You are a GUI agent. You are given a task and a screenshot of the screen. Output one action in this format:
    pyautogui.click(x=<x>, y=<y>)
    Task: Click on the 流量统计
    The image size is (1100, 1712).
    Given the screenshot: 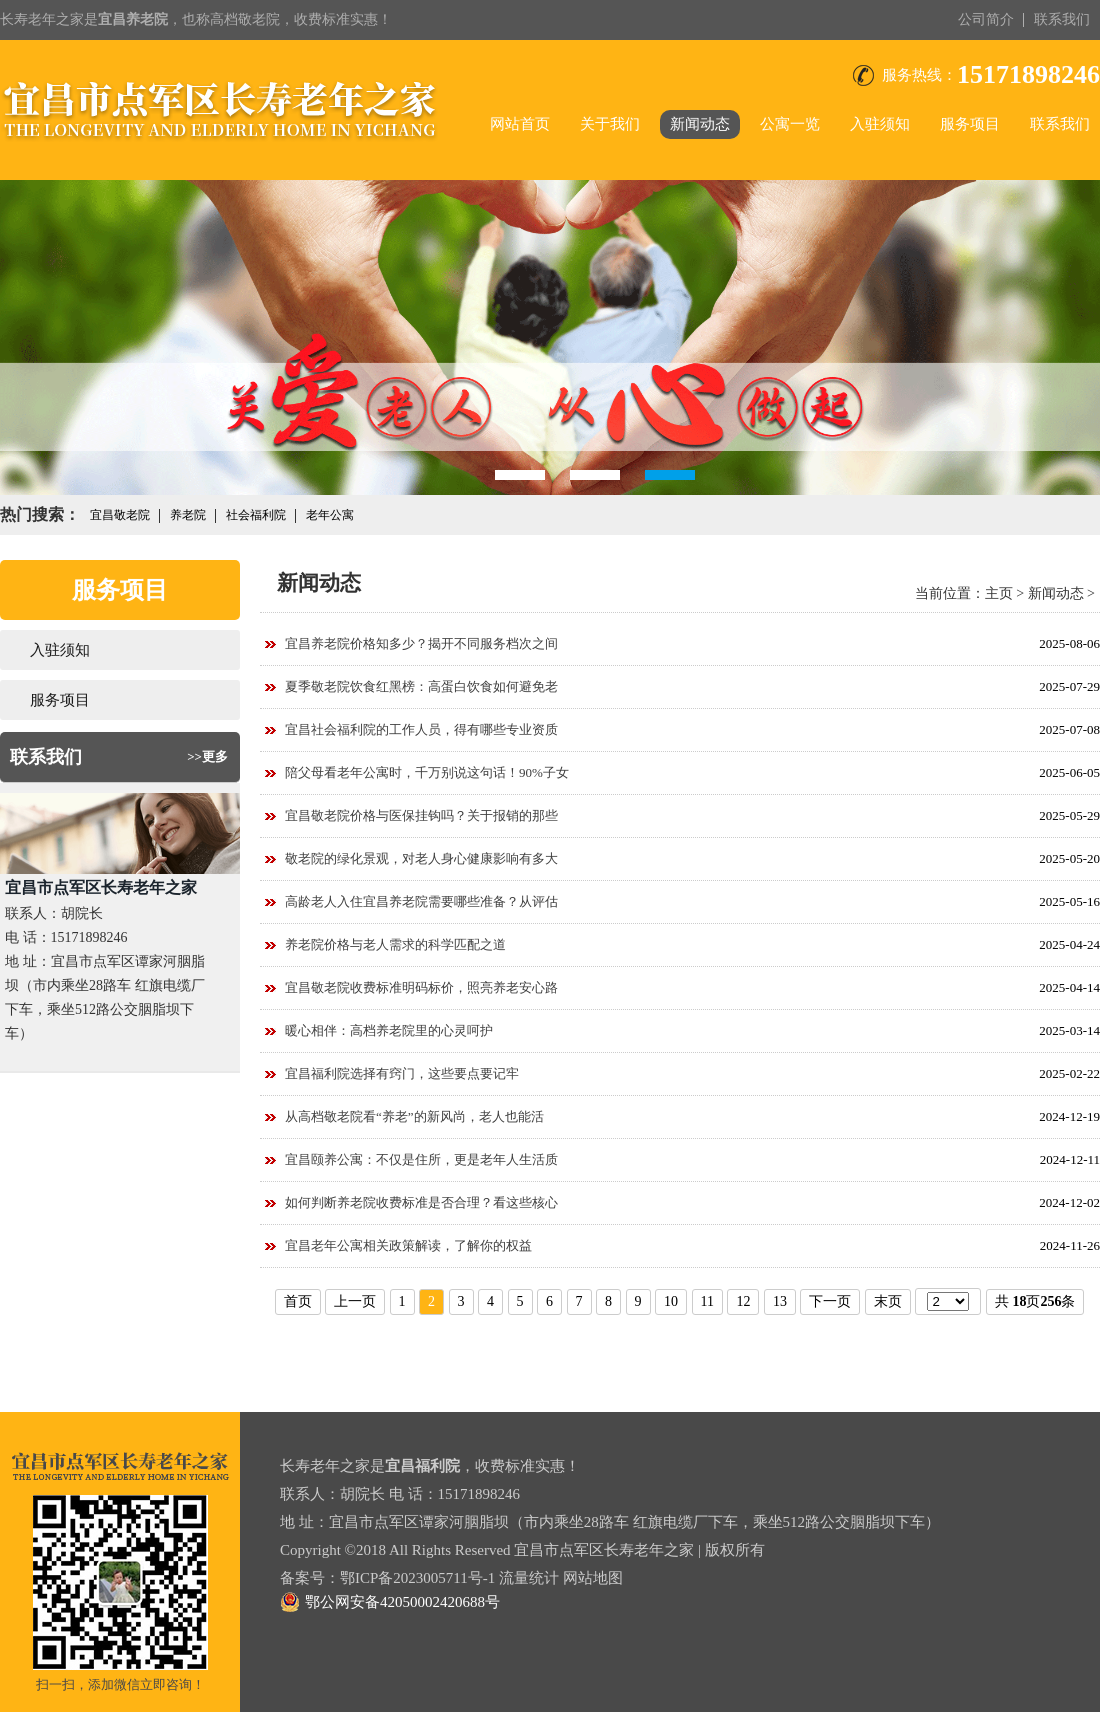 What is the action you would take?
    pyautogui.click(x=529, y=1578)
    